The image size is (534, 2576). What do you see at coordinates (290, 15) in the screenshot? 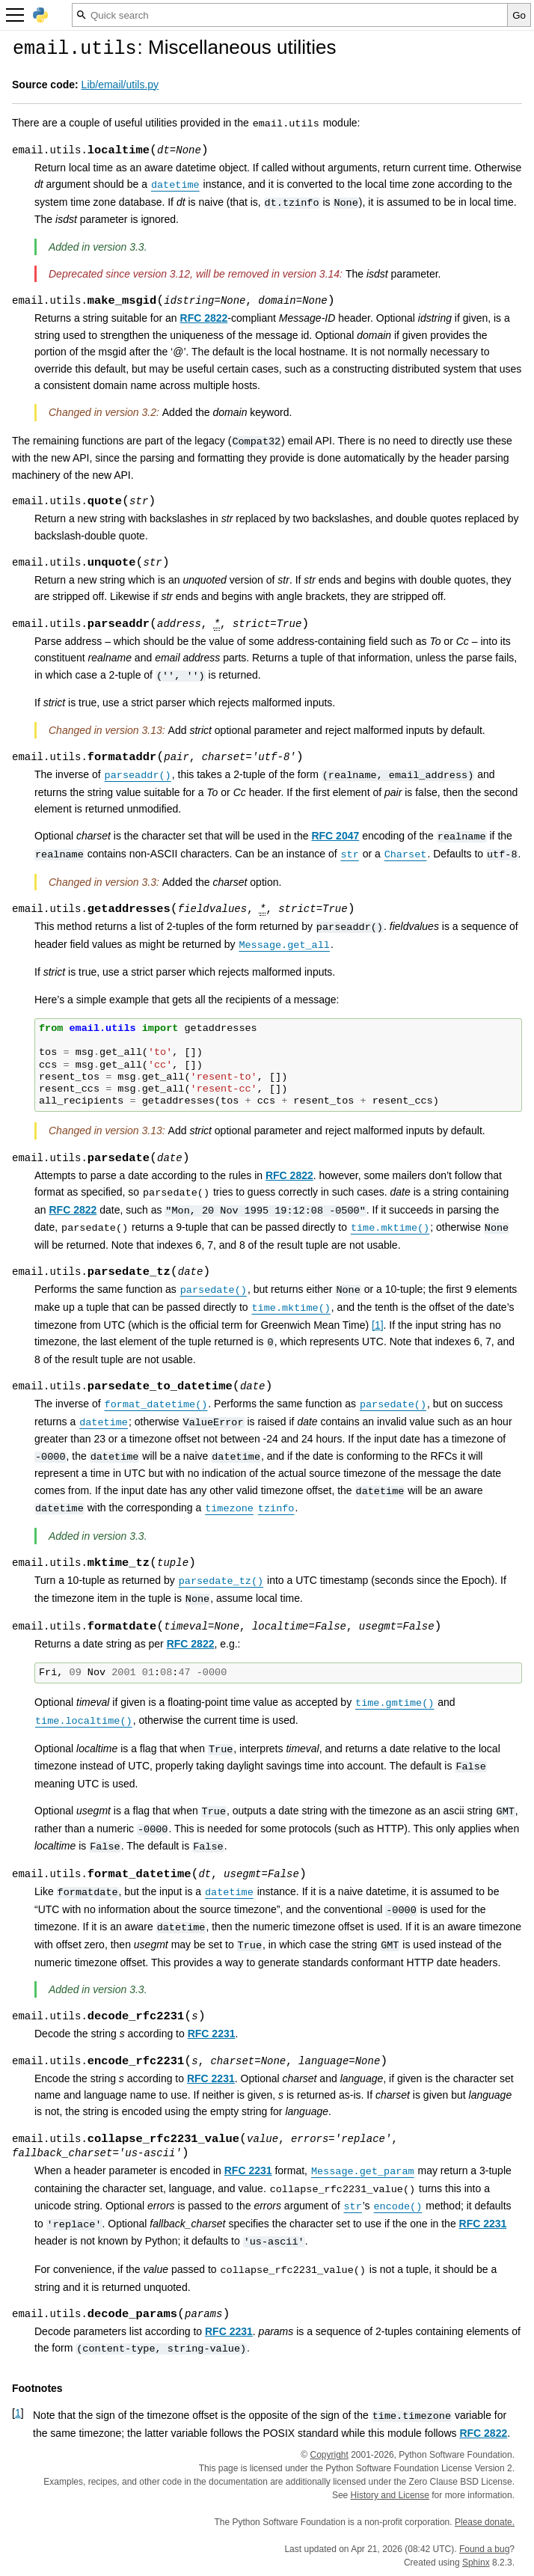
I see `[Quick search]` at bounding box center [290, 15].